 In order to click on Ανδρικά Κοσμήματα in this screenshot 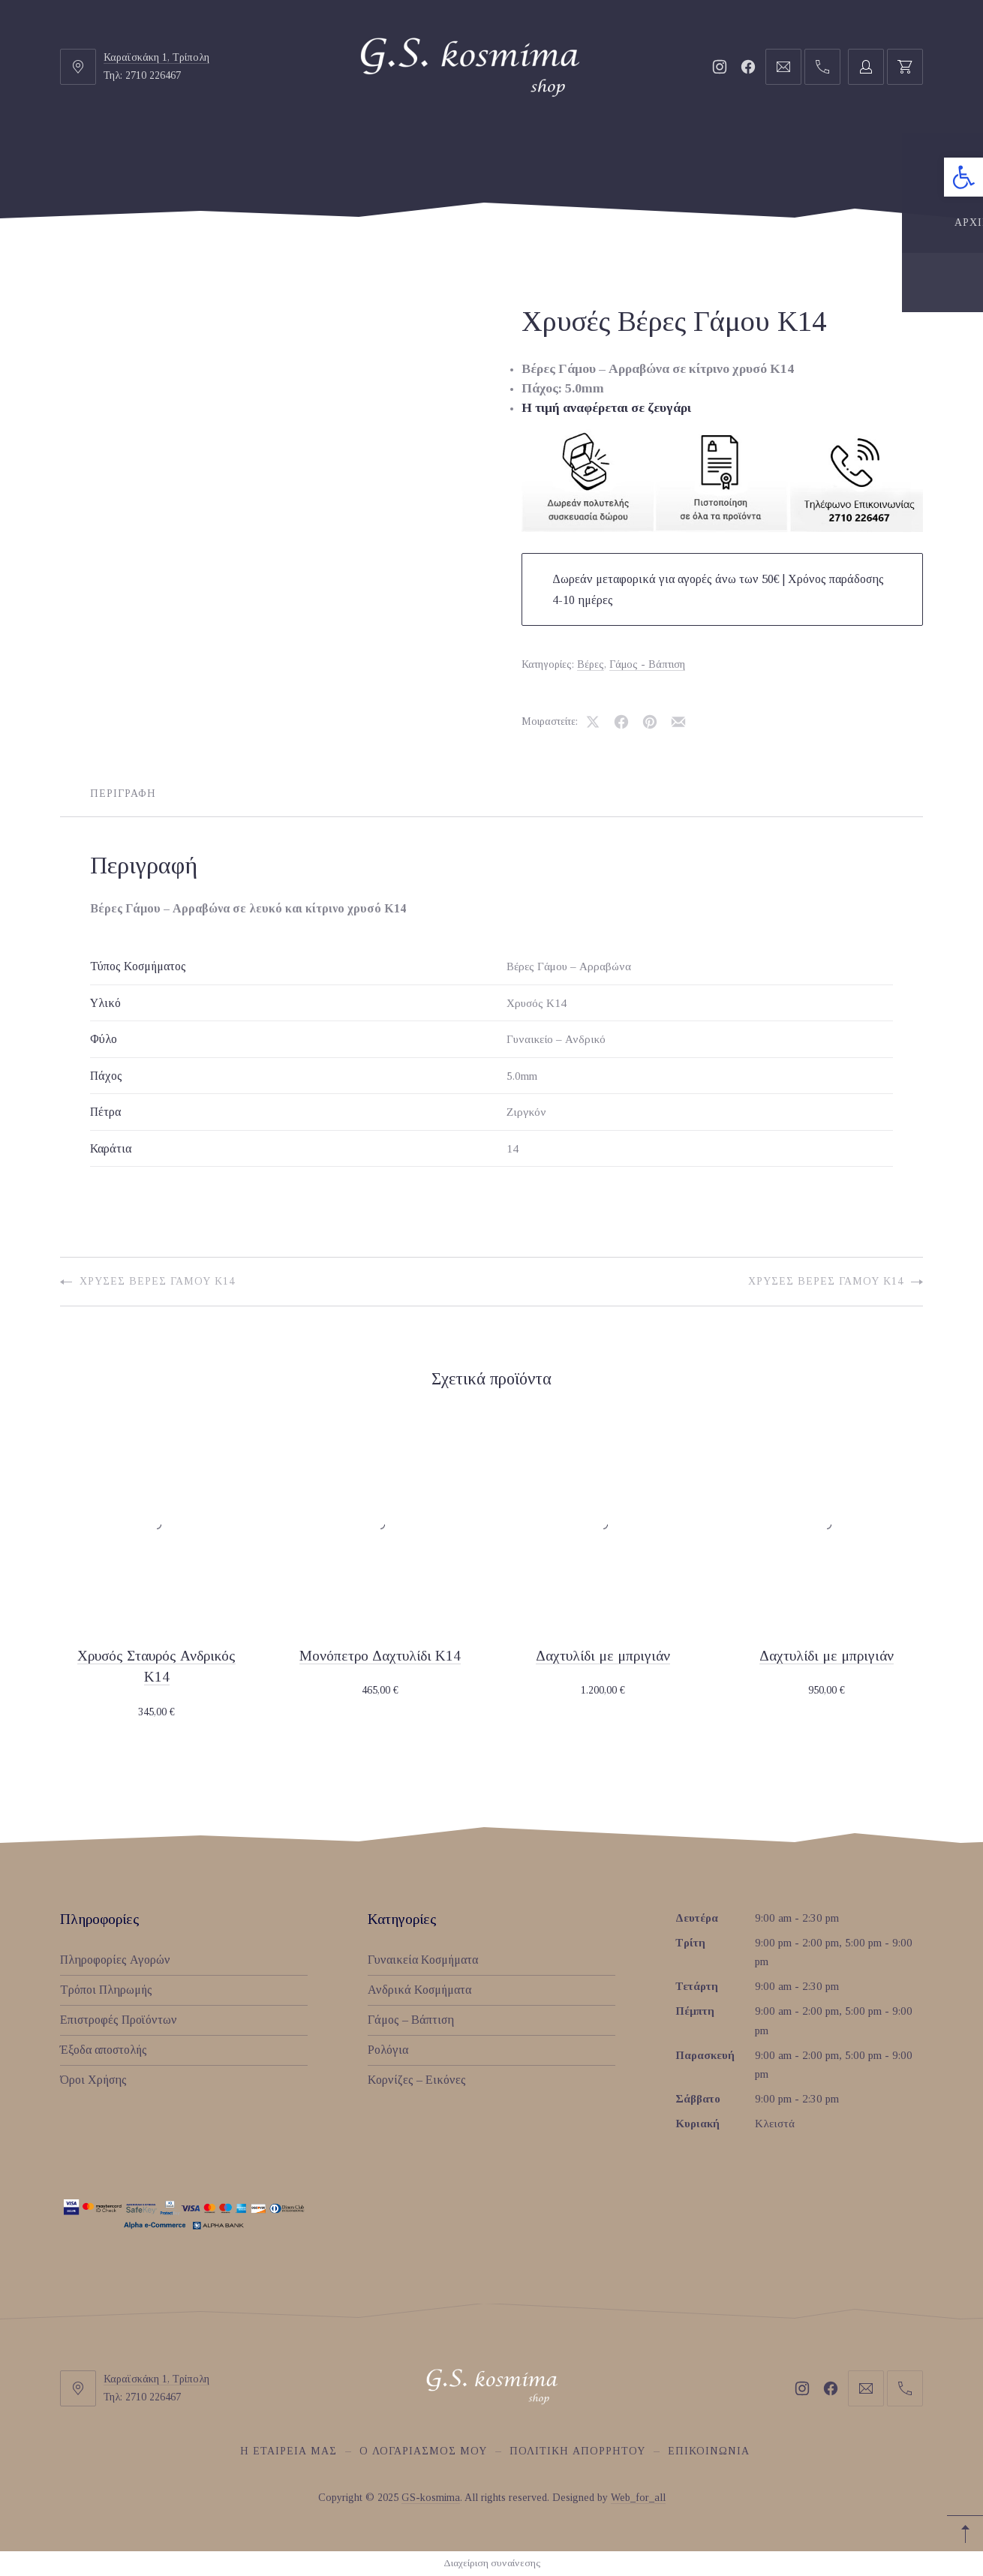, I will do `click(419, 1989)`.